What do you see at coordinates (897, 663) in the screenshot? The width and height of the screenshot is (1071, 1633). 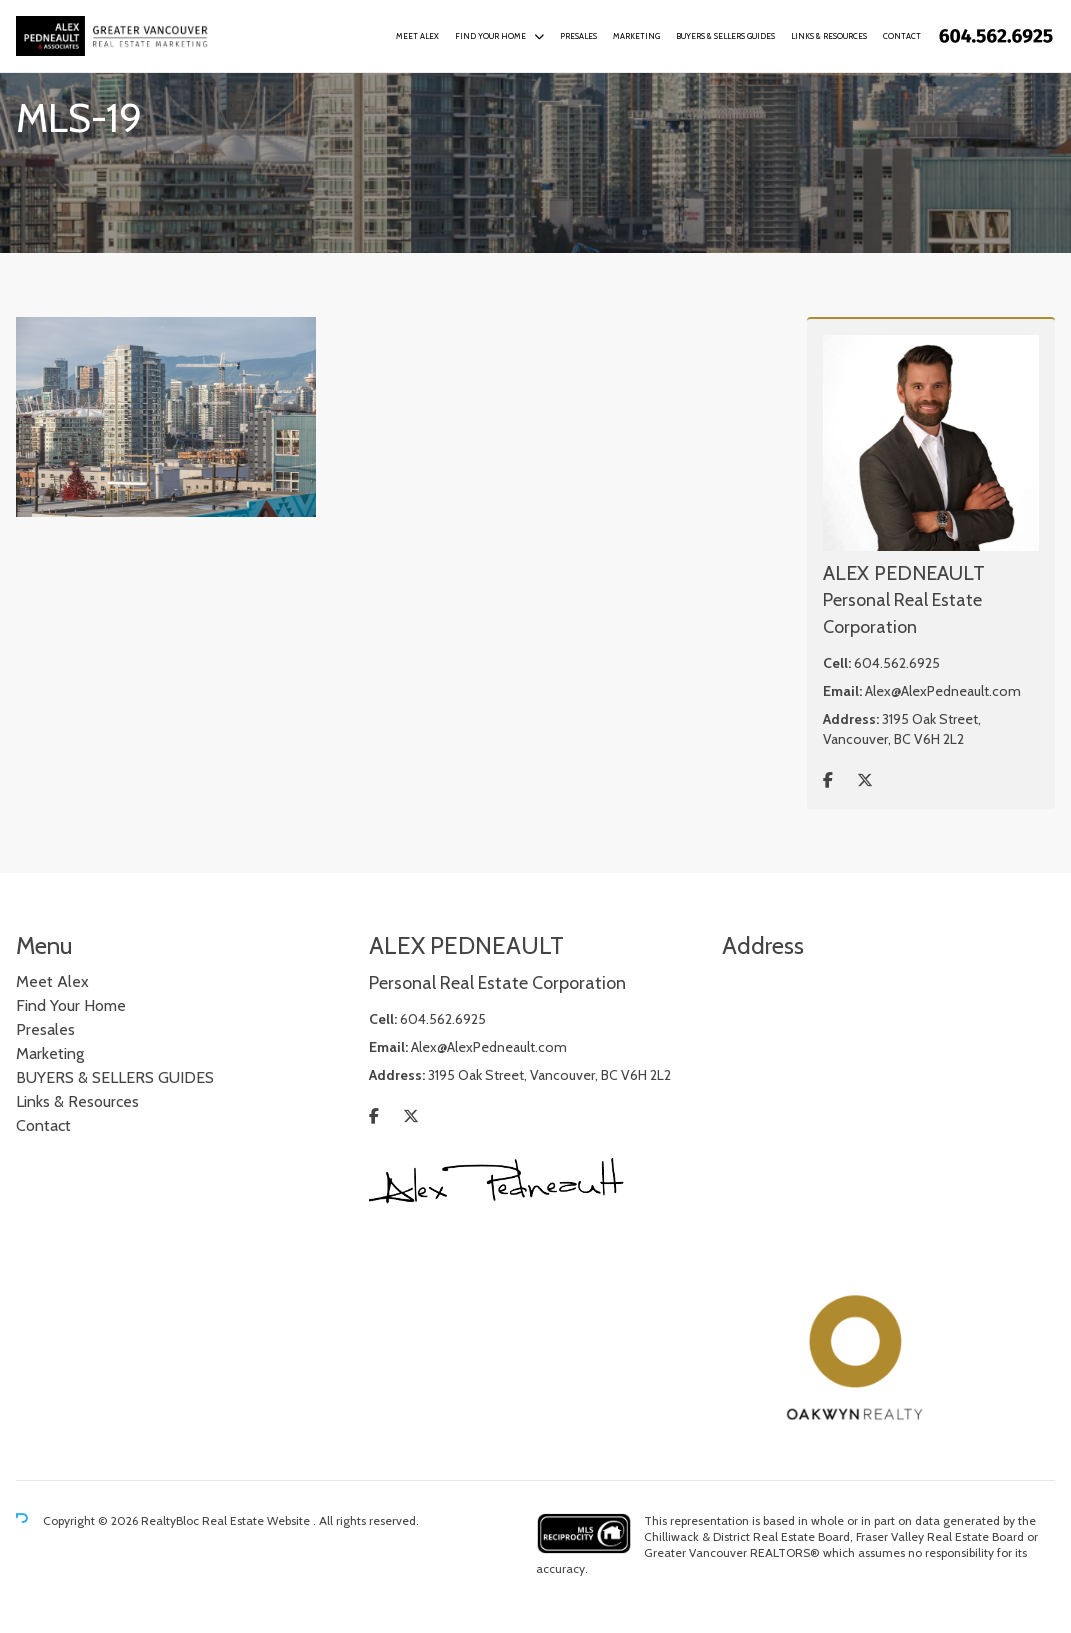 I see `604.562.6925` at bounding box center [897, 663].